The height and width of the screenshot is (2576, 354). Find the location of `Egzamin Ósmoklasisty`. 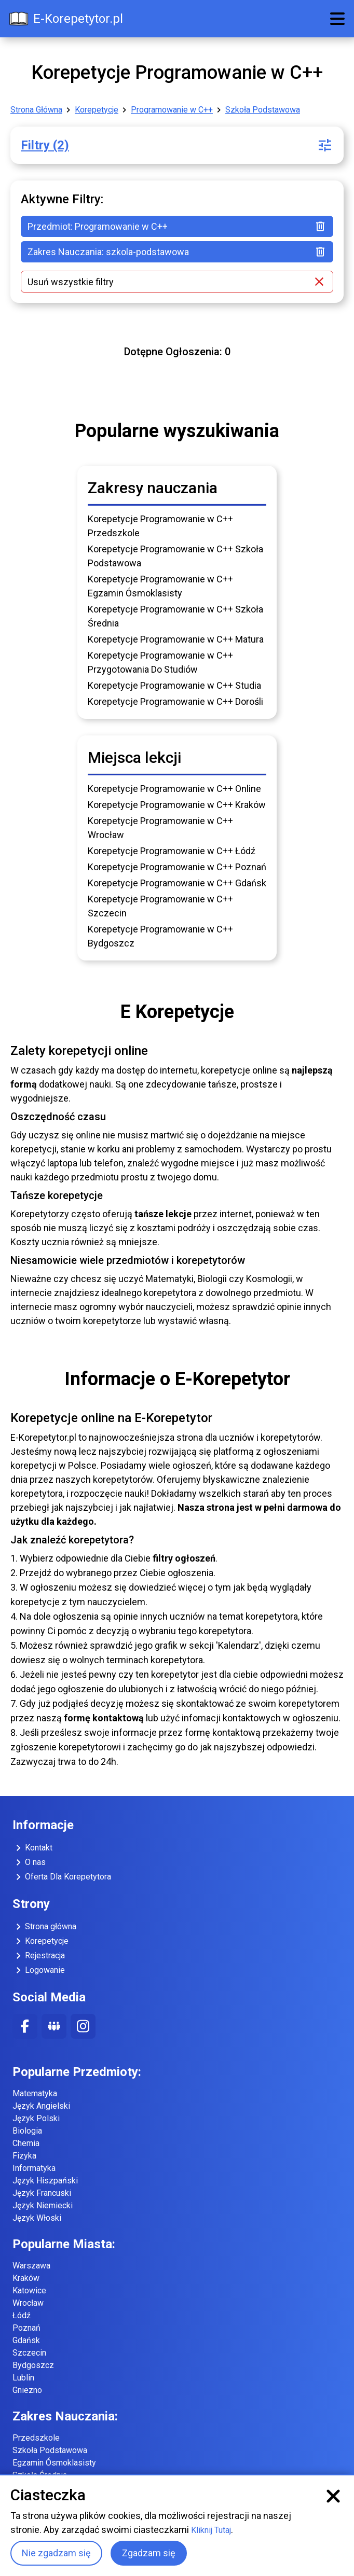

Egzamin Ósmoklasisty is located at coordinates (54, 2463).